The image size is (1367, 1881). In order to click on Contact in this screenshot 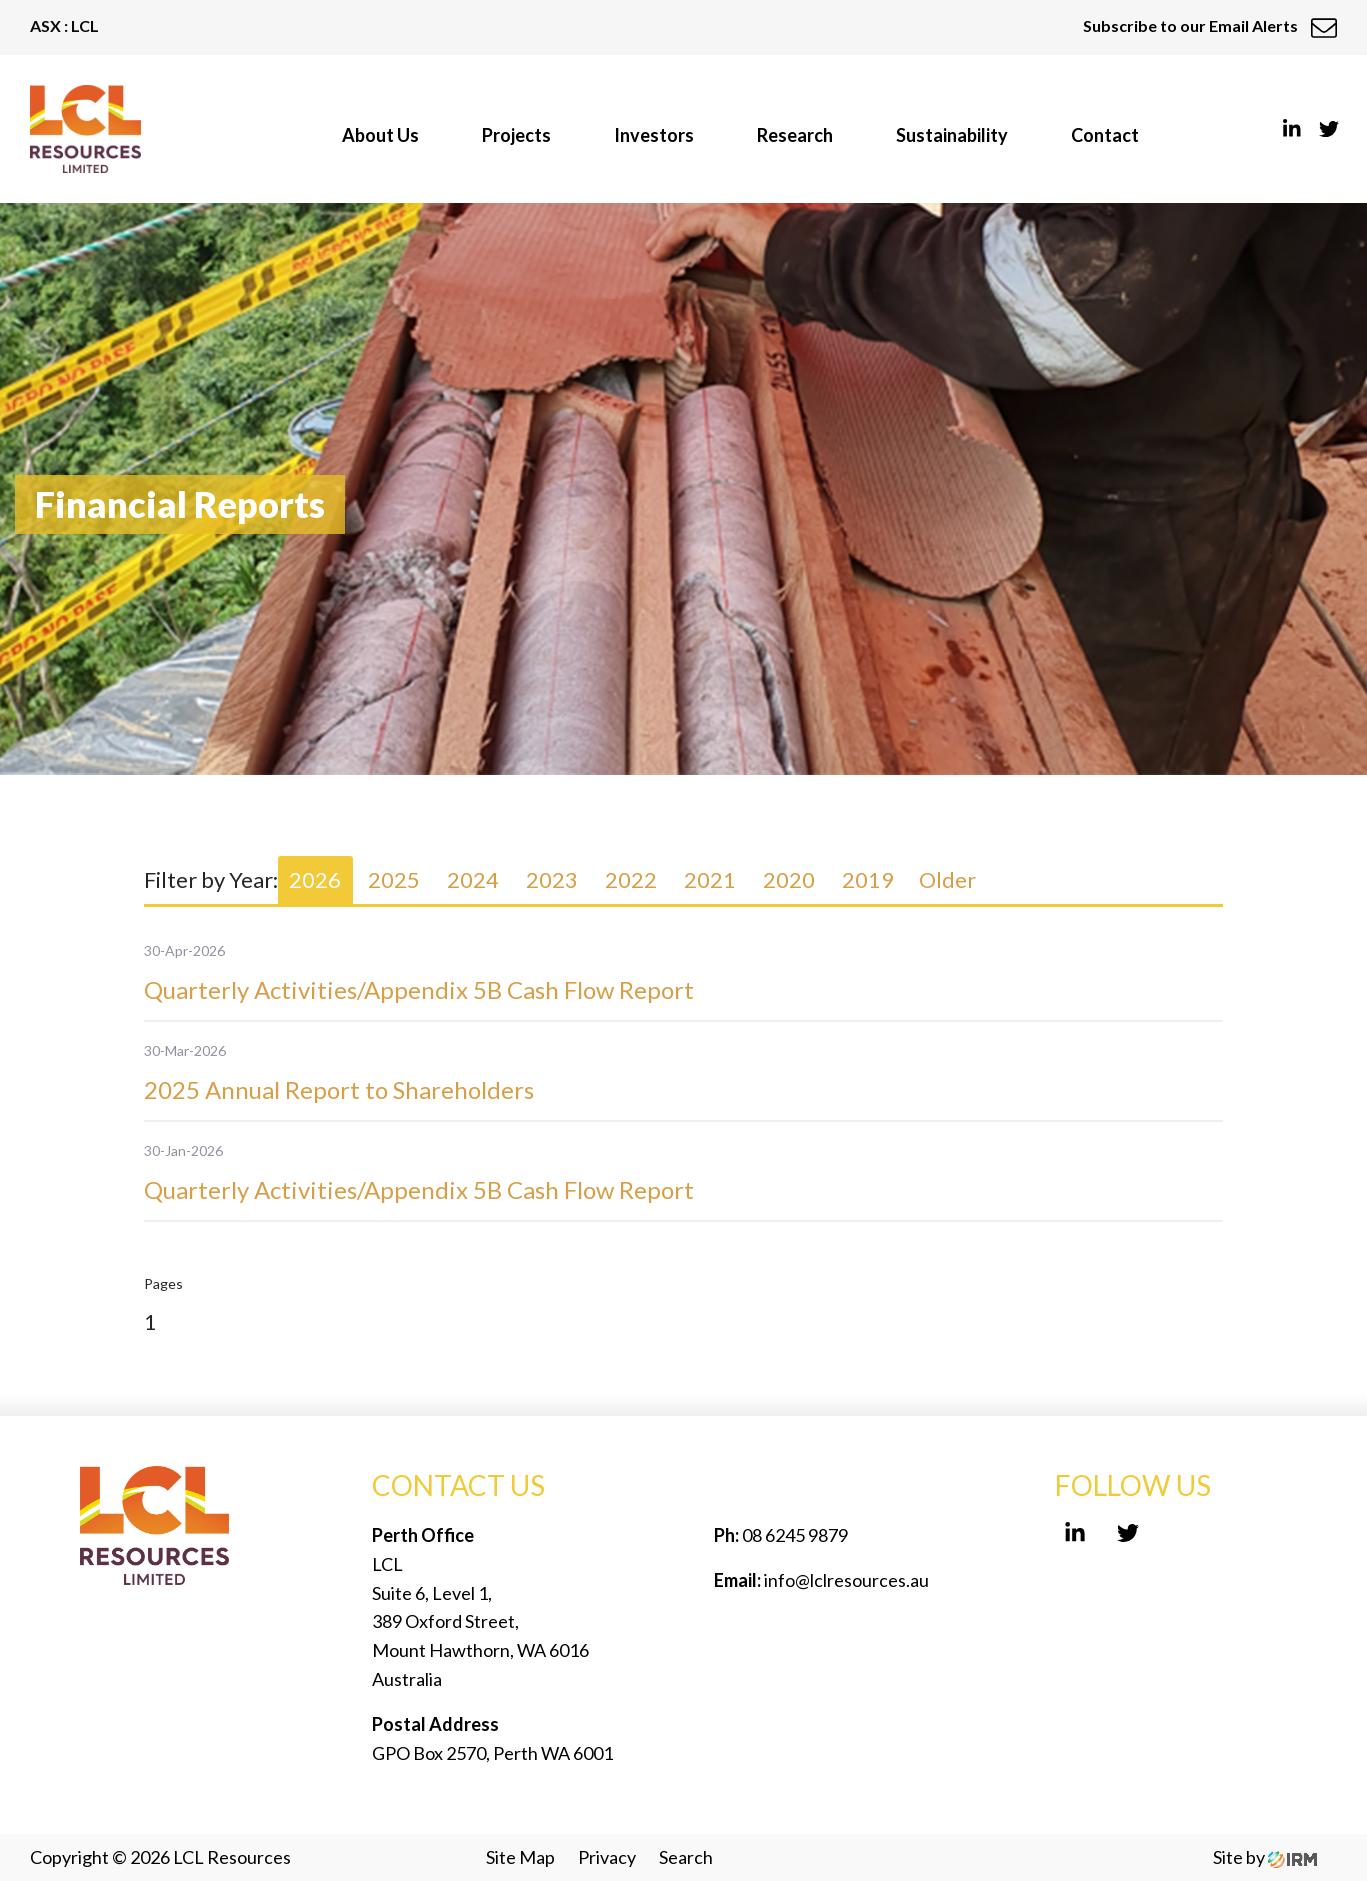, I will do `click(1105, 135)`.